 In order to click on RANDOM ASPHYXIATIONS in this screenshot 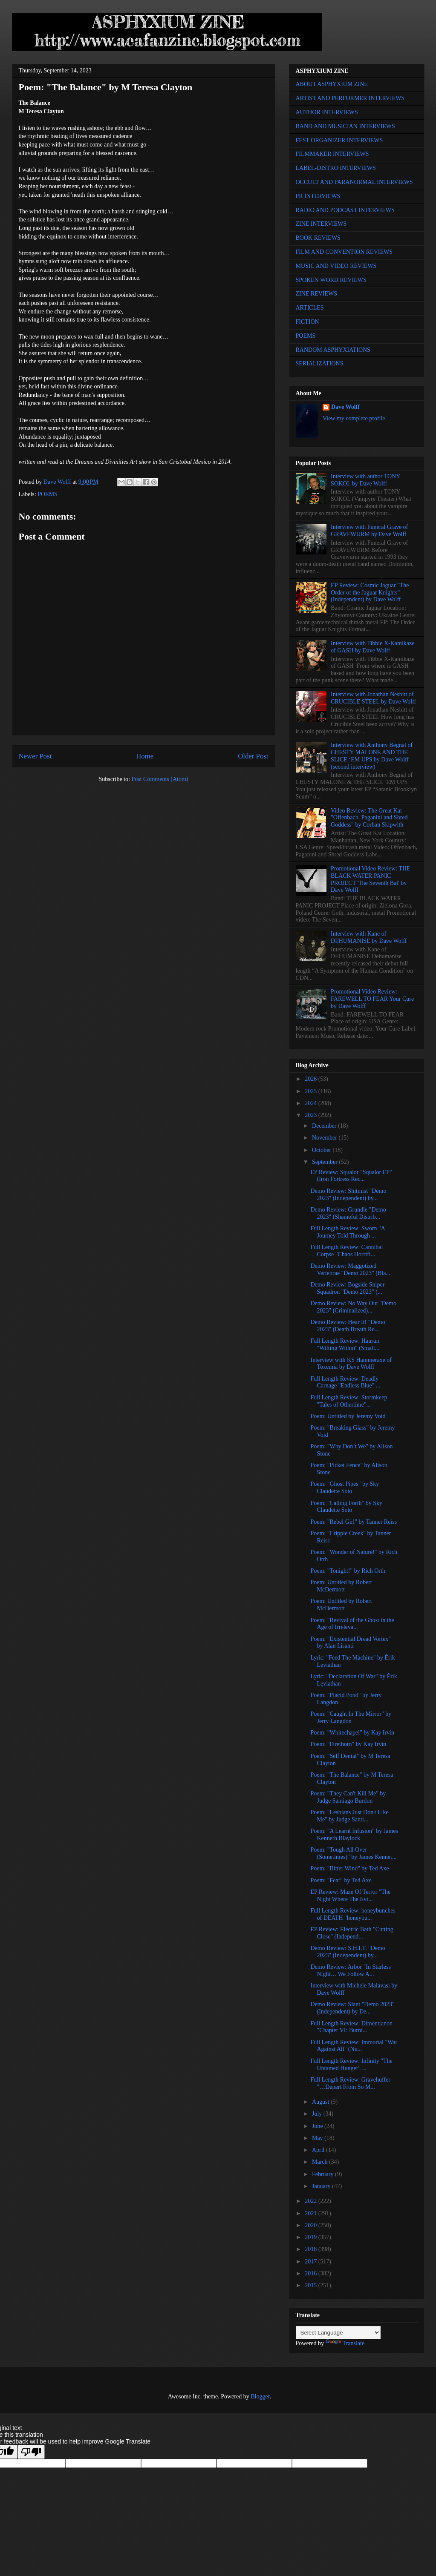, I will do `click(333, 350)`.